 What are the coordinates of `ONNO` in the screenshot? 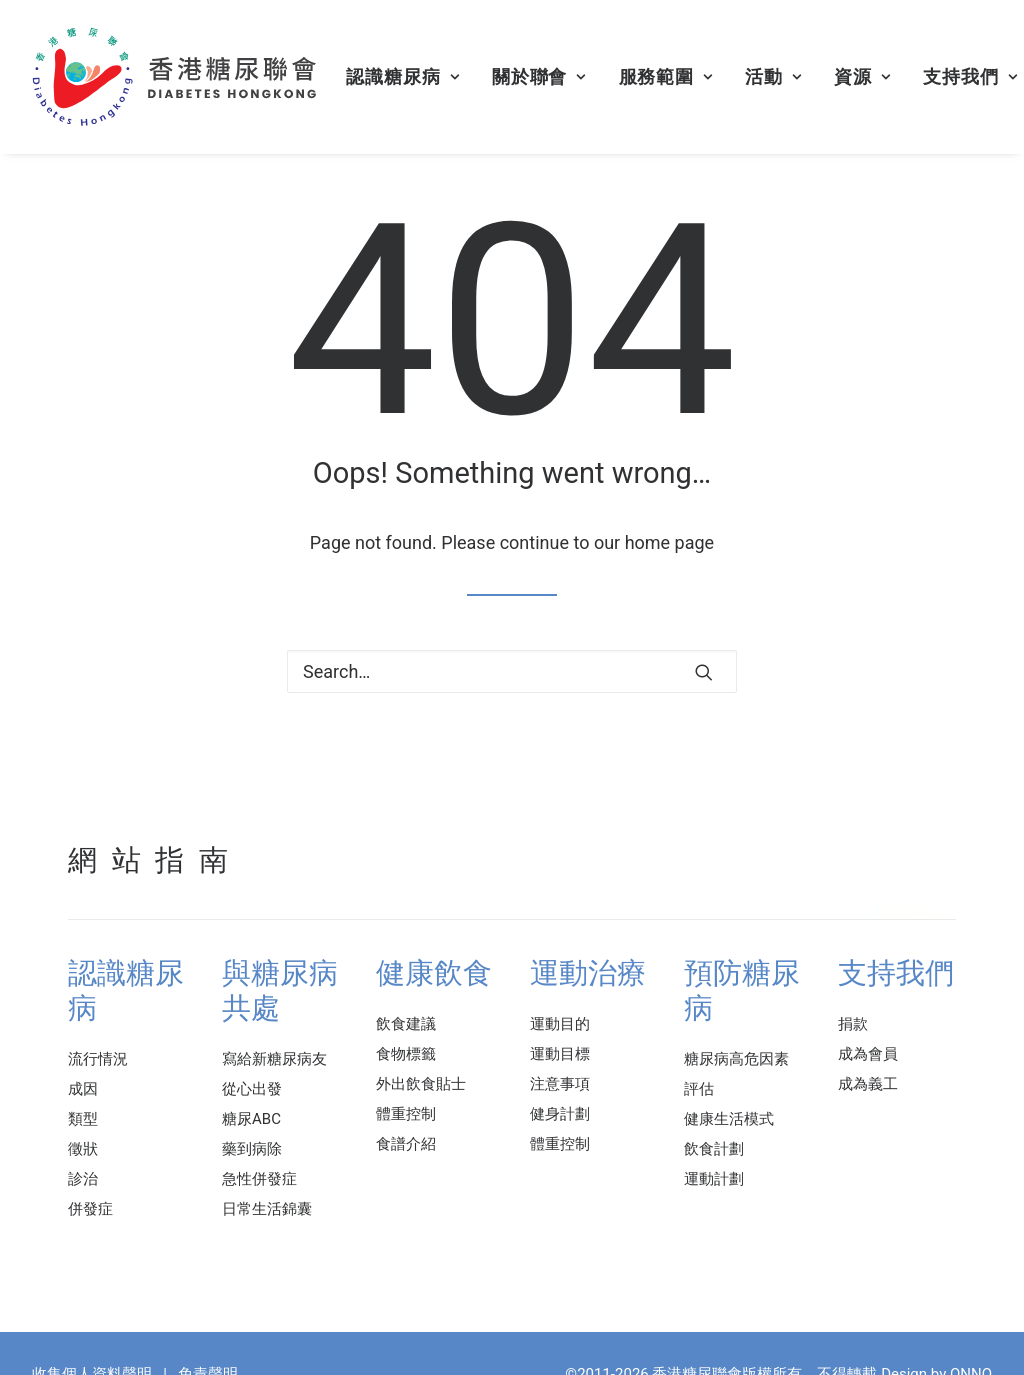 It's located at (971, 1355).